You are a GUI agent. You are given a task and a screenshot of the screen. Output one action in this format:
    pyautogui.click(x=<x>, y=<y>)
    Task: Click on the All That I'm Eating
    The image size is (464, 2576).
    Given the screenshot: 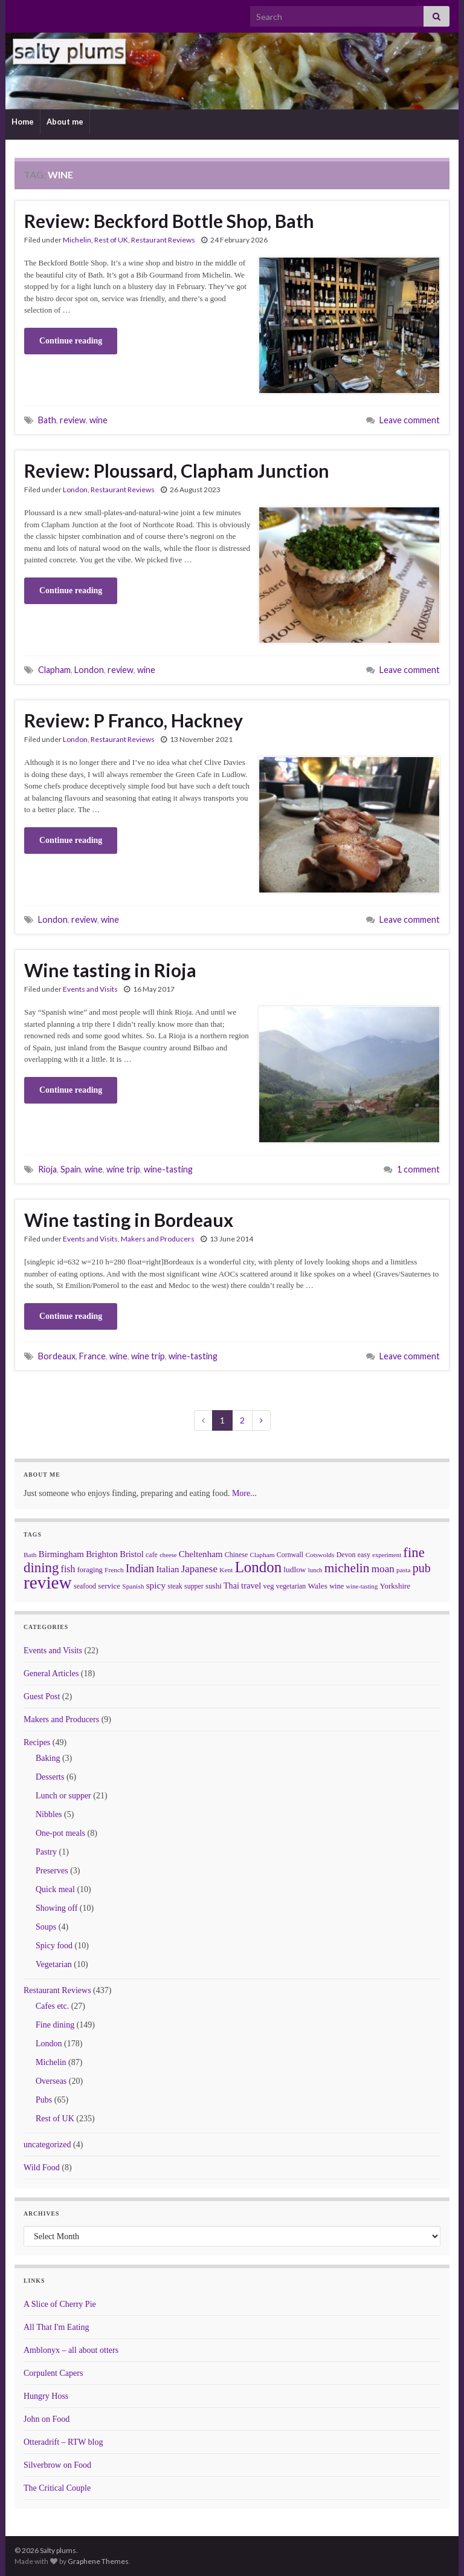 What is the action you would take?
    pyautogui.click(x=56, y=2327)
    